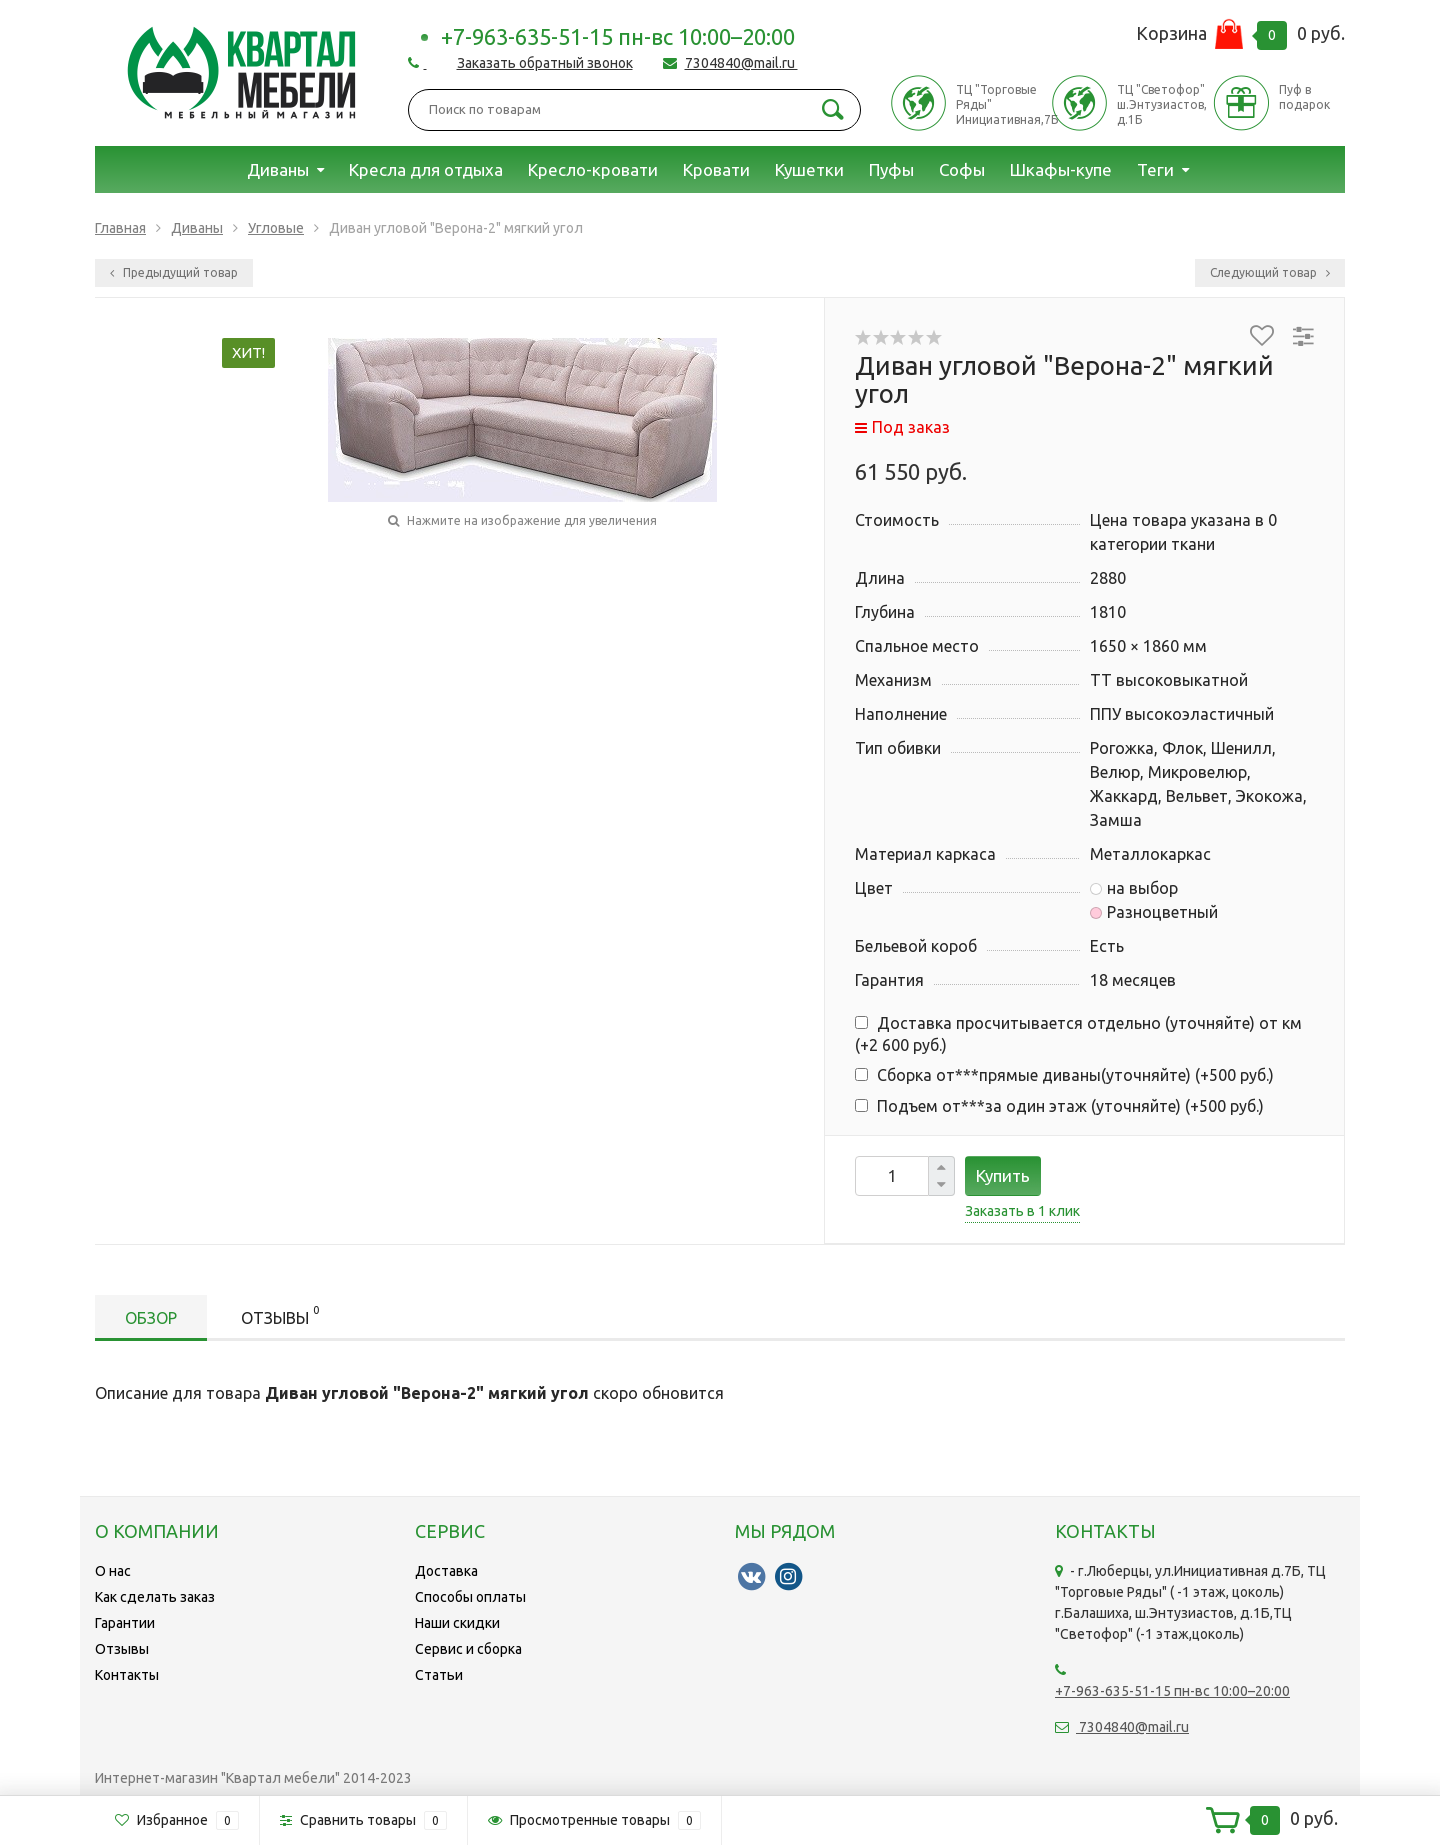 The image size is (1440, 1845). I want to click on Кушетки, so click(809, 169).